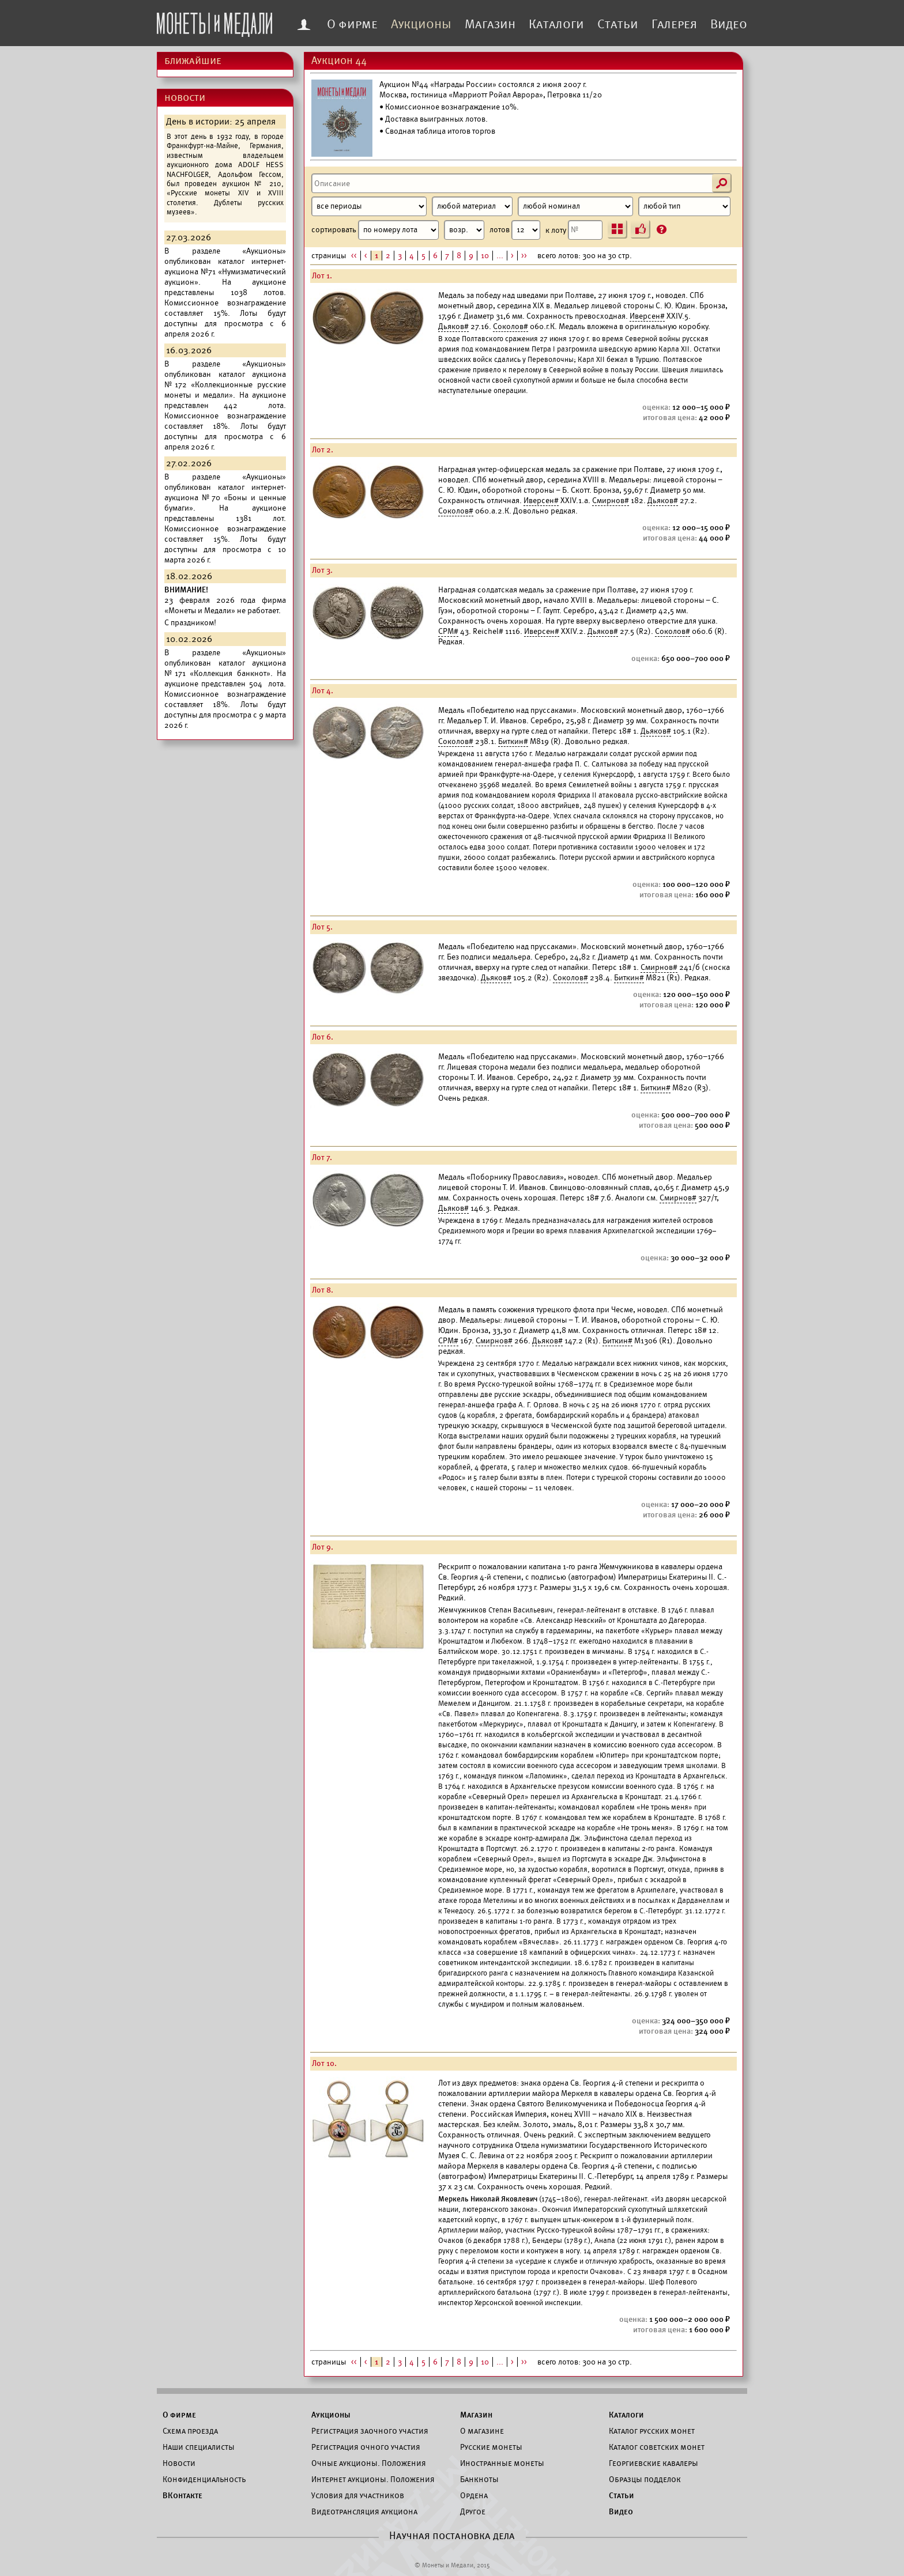  Describe the element at coordinates (225, 668) in the screenshot. I see `каталог аукциона №171 «Коллекция банкнот».` at that location.